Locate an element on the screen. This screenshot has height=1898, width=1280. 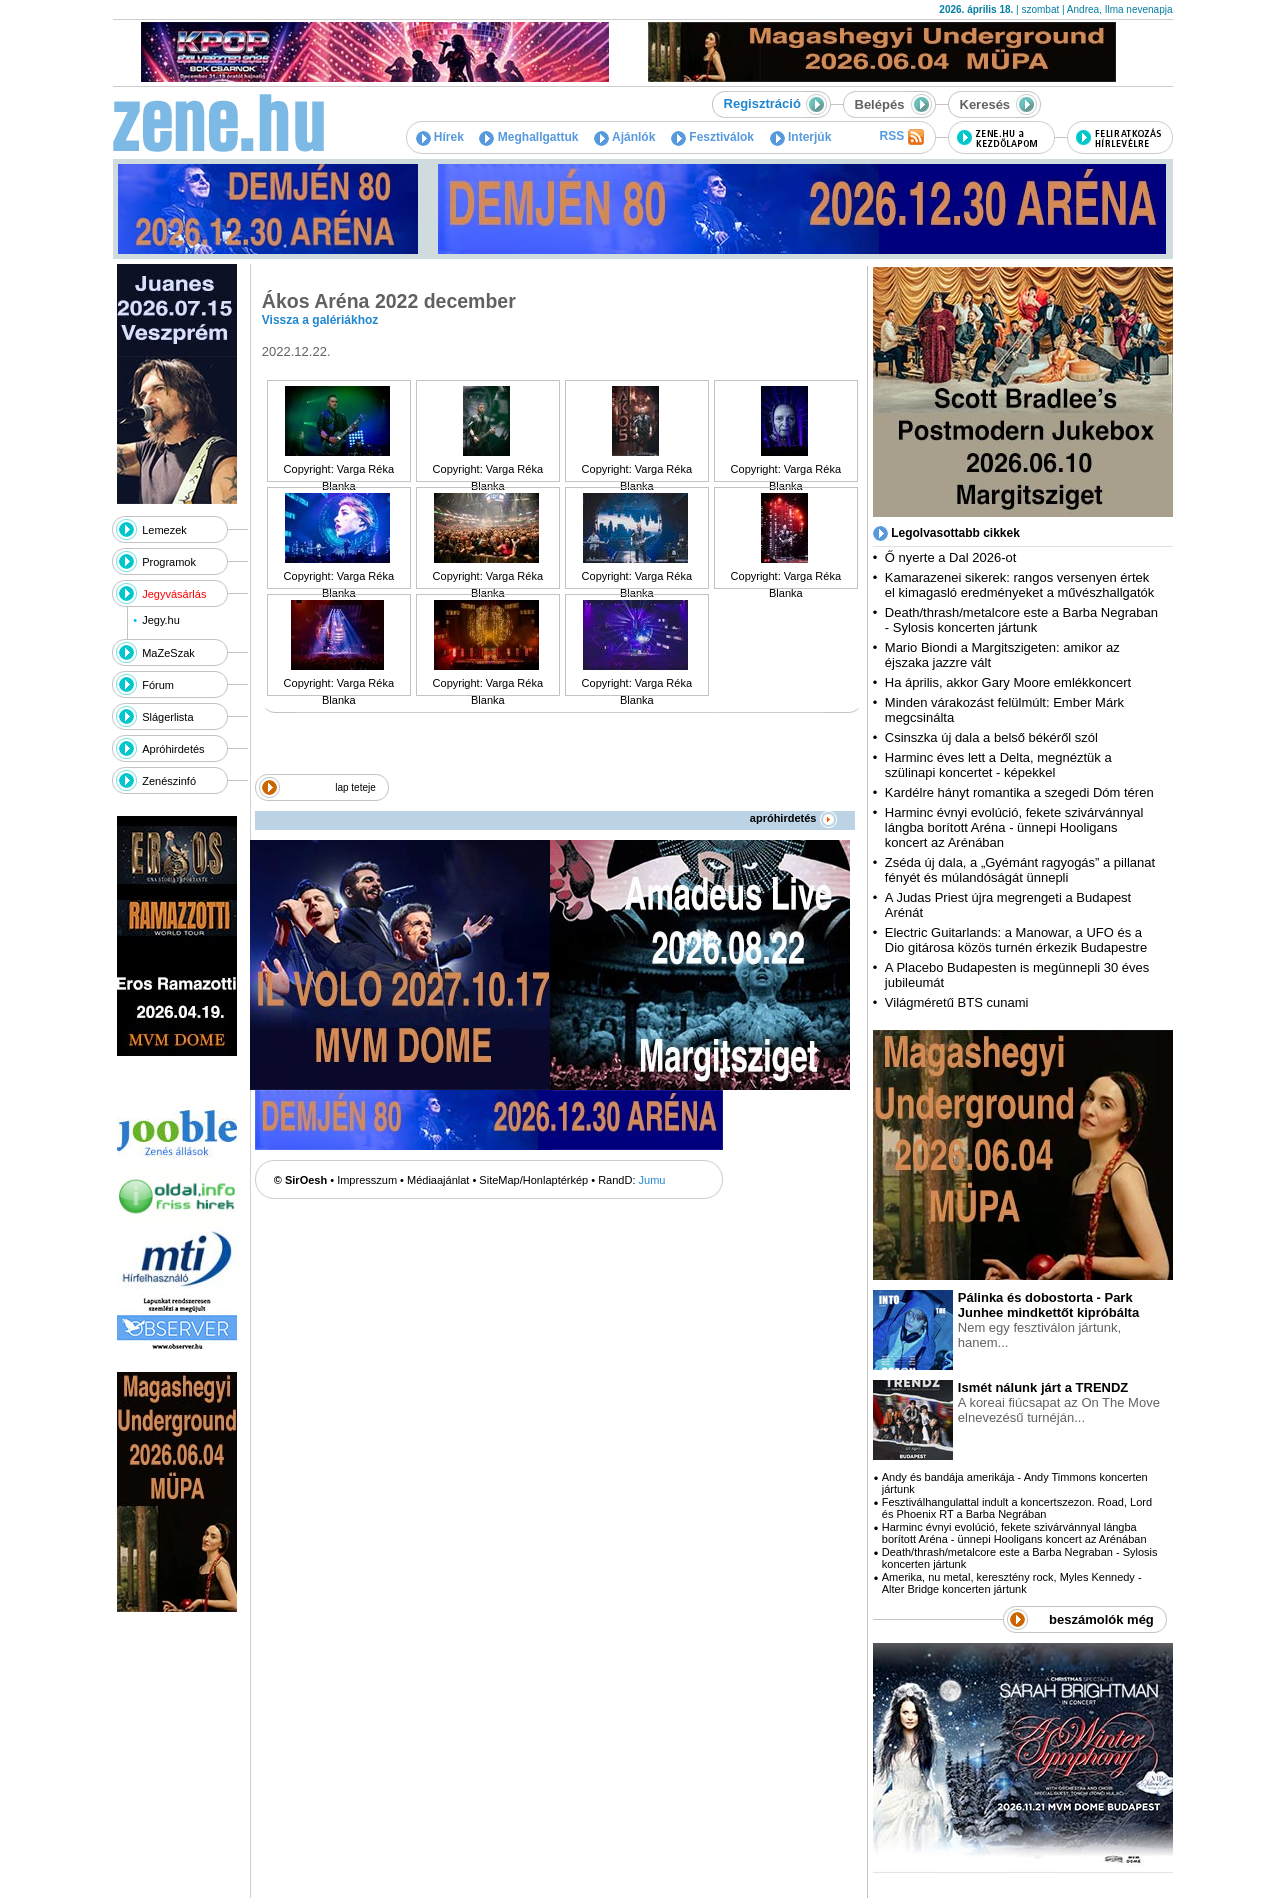
Médiaajánlat is located at coordinates (438, 1180).